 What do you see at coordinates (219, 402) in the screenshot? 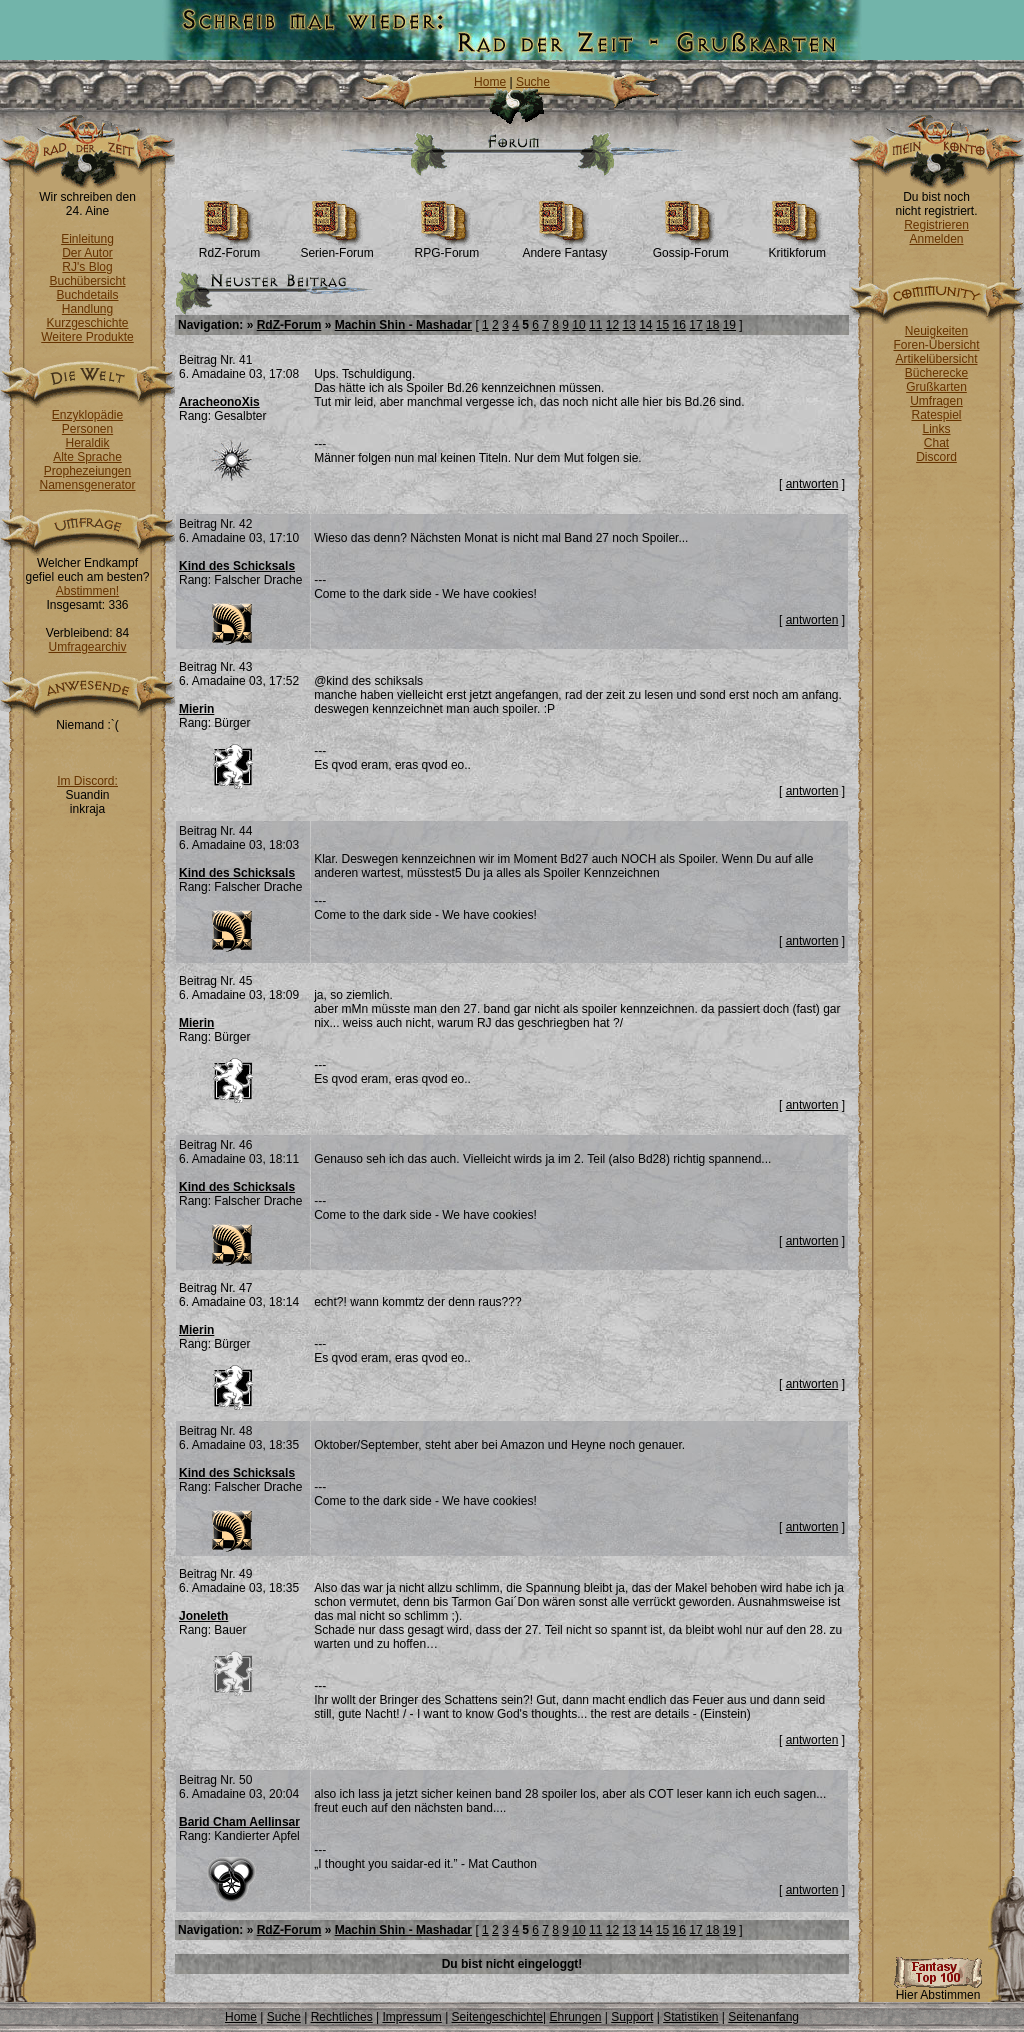
I see `AracheonoXis` at bounding box center [219, 402].